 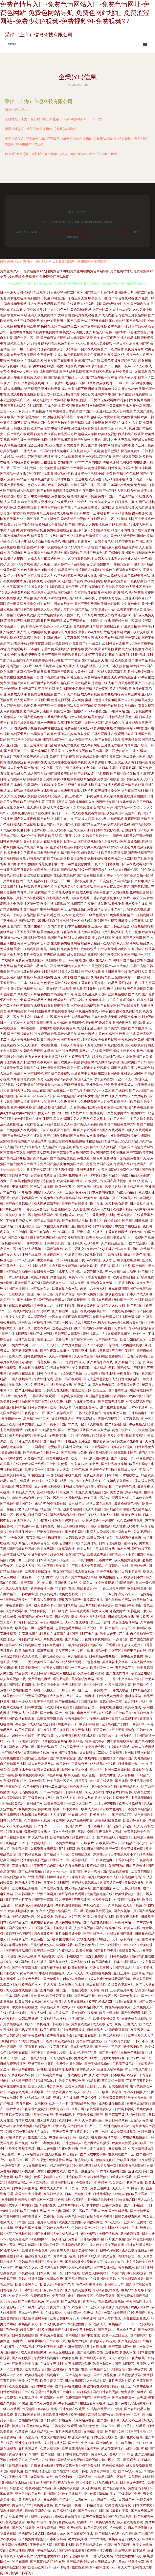 What do you see at coordinates (11, 2511) in the screenshot?
I see `福利社福利导航` at bounding box center [11, 2511].